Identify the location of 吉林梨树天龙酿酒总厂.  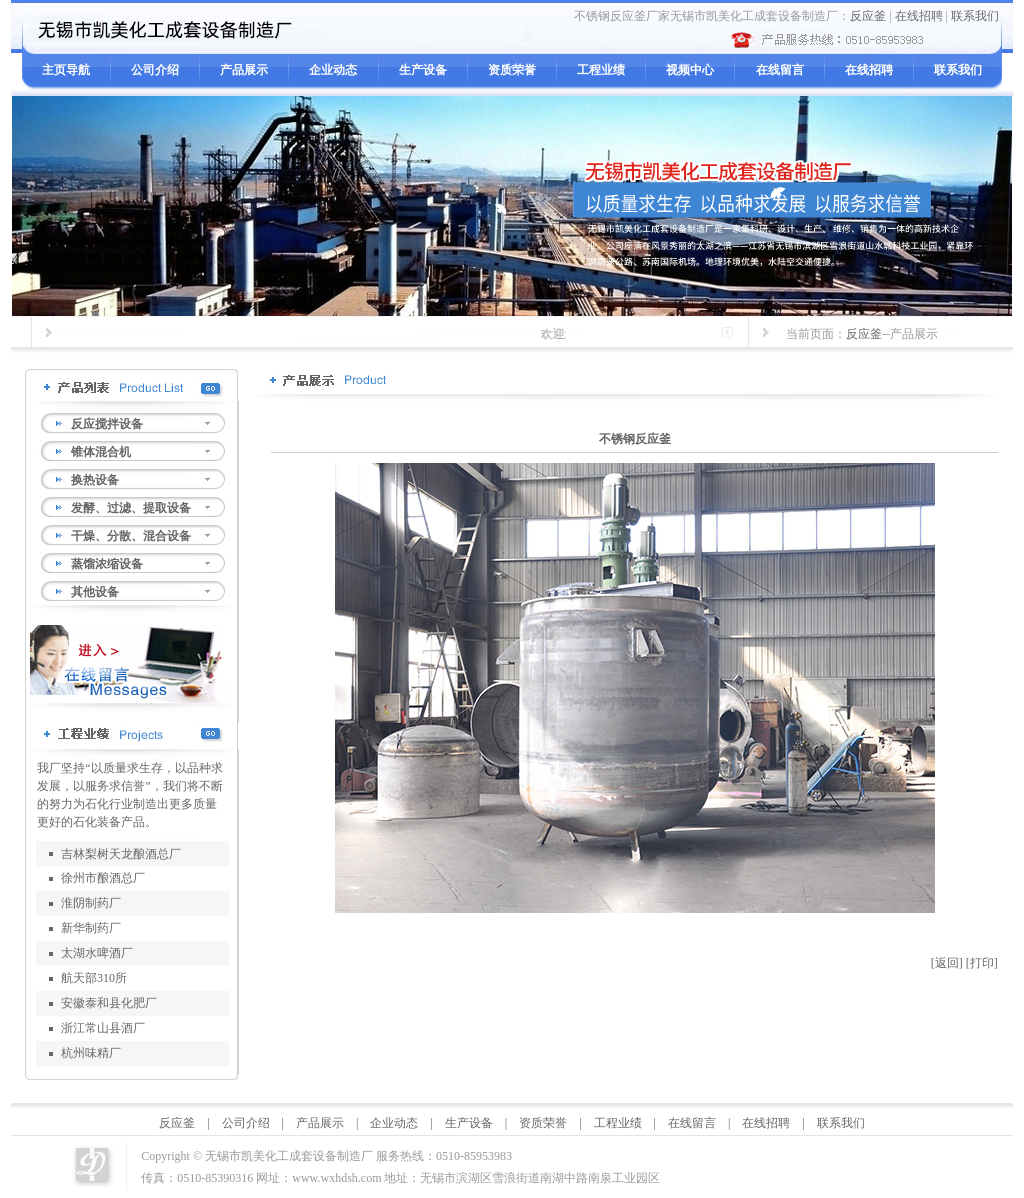
(121, 854).